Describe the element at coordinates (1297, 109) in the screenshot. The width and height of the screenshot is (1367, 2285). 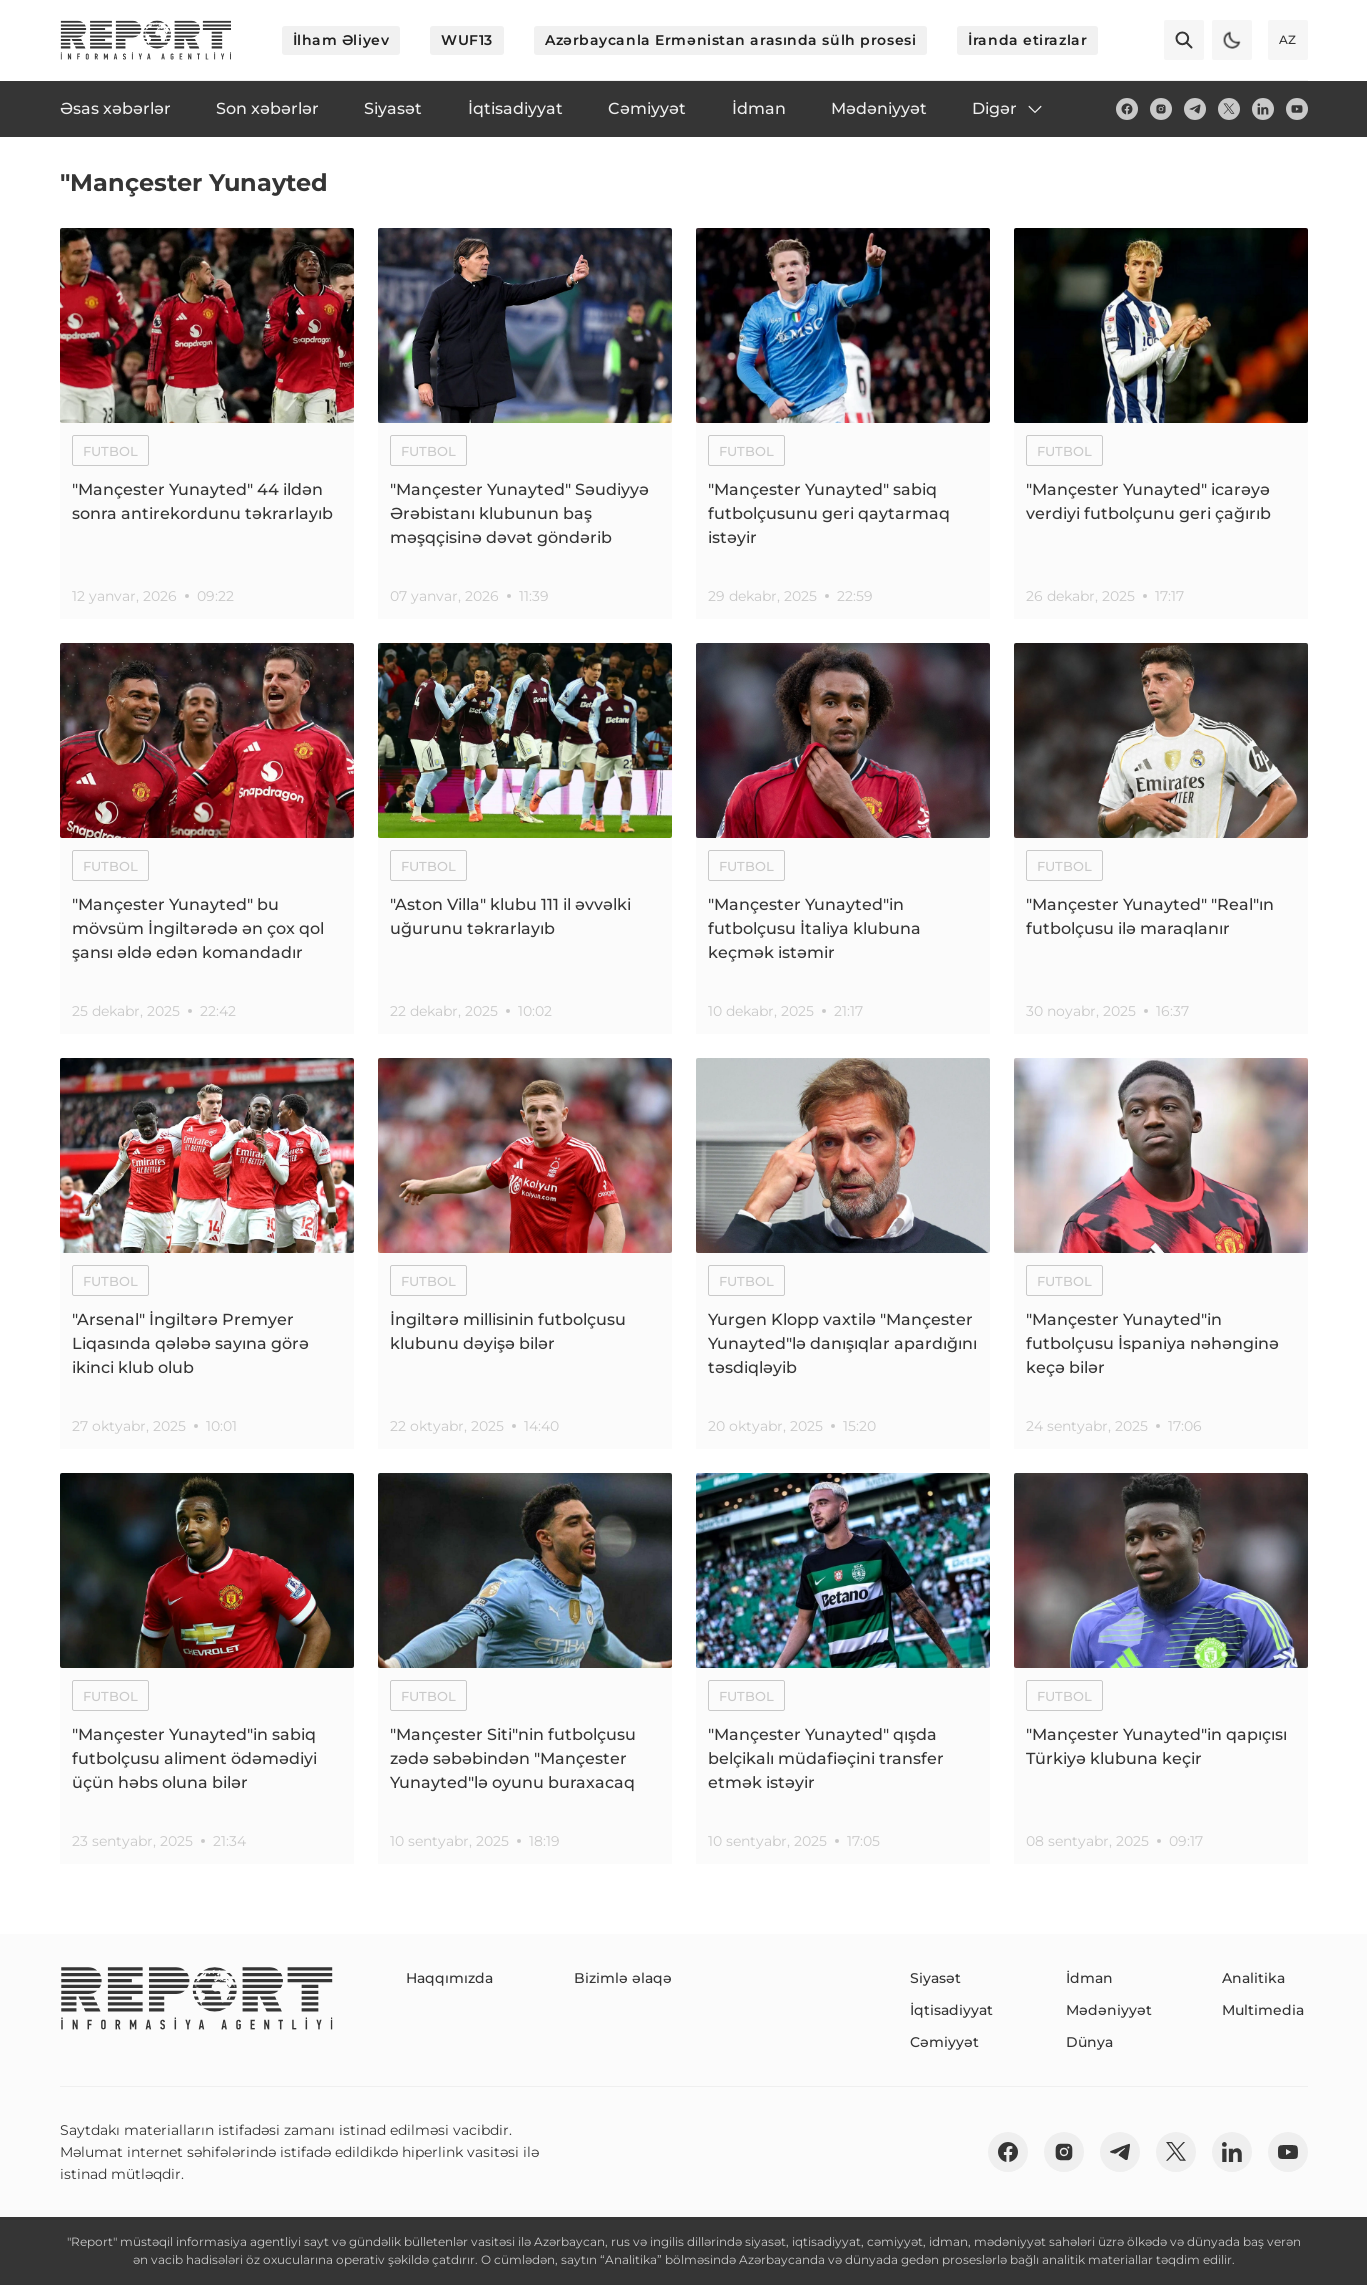
I see `[youtube]` at that location.